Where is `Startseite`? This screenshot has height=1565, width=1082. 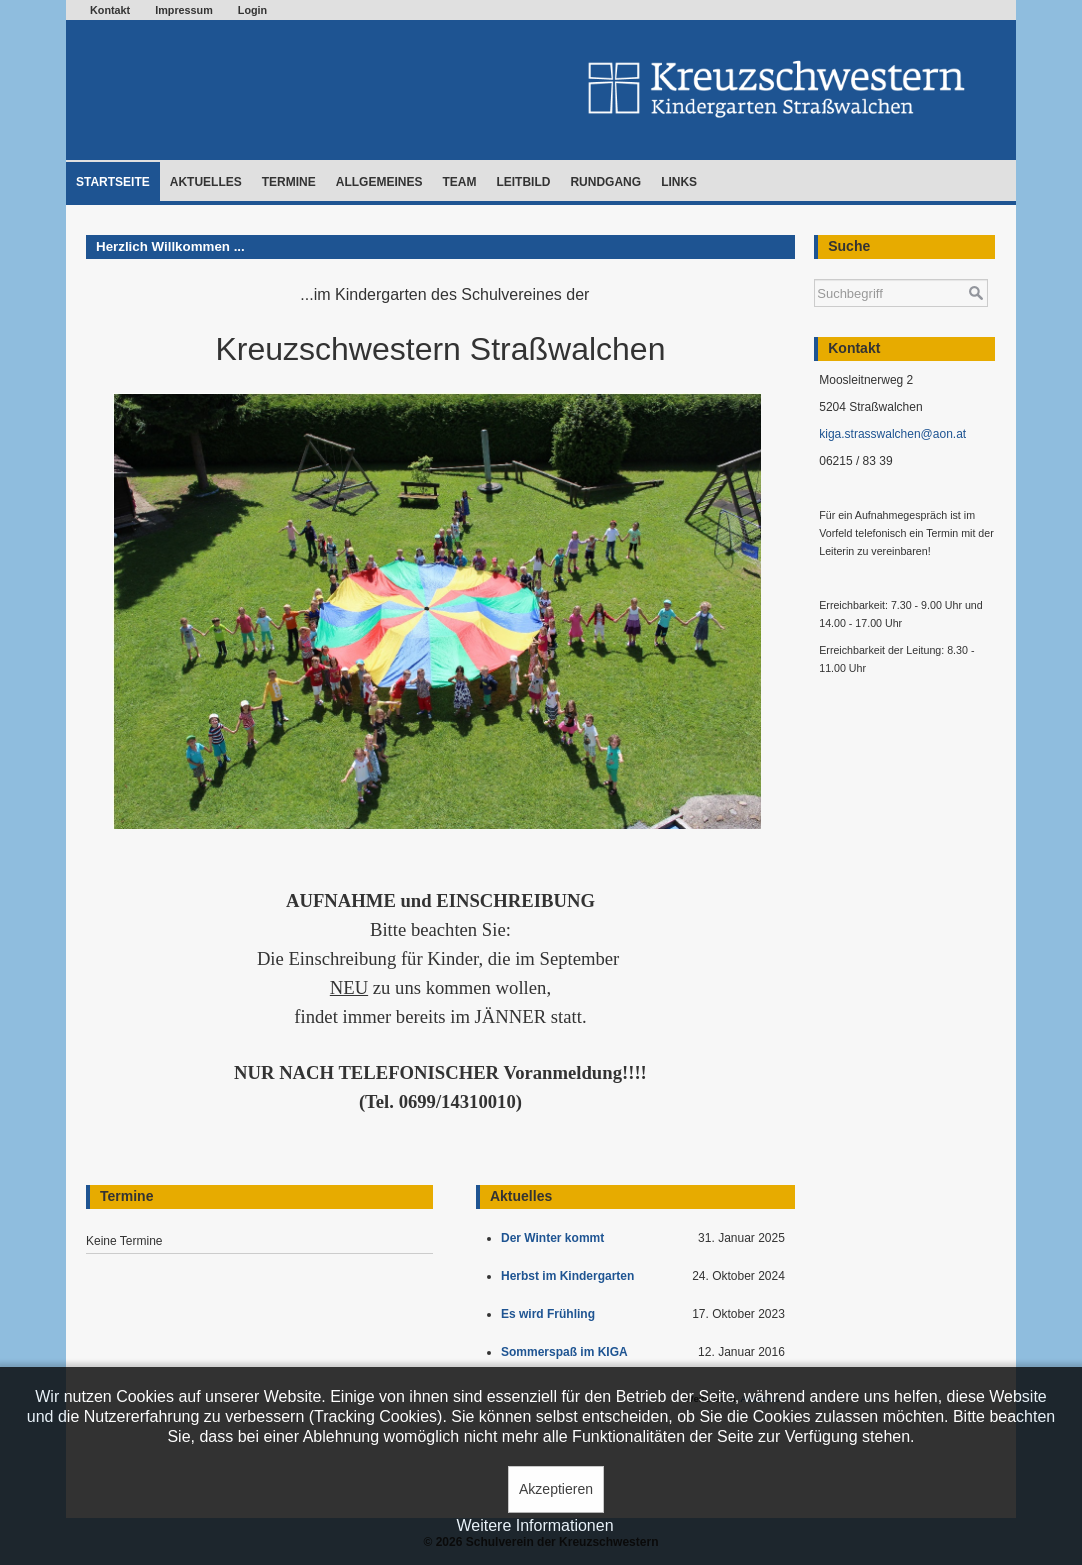
Startseite is located at coordinates (113, 182).